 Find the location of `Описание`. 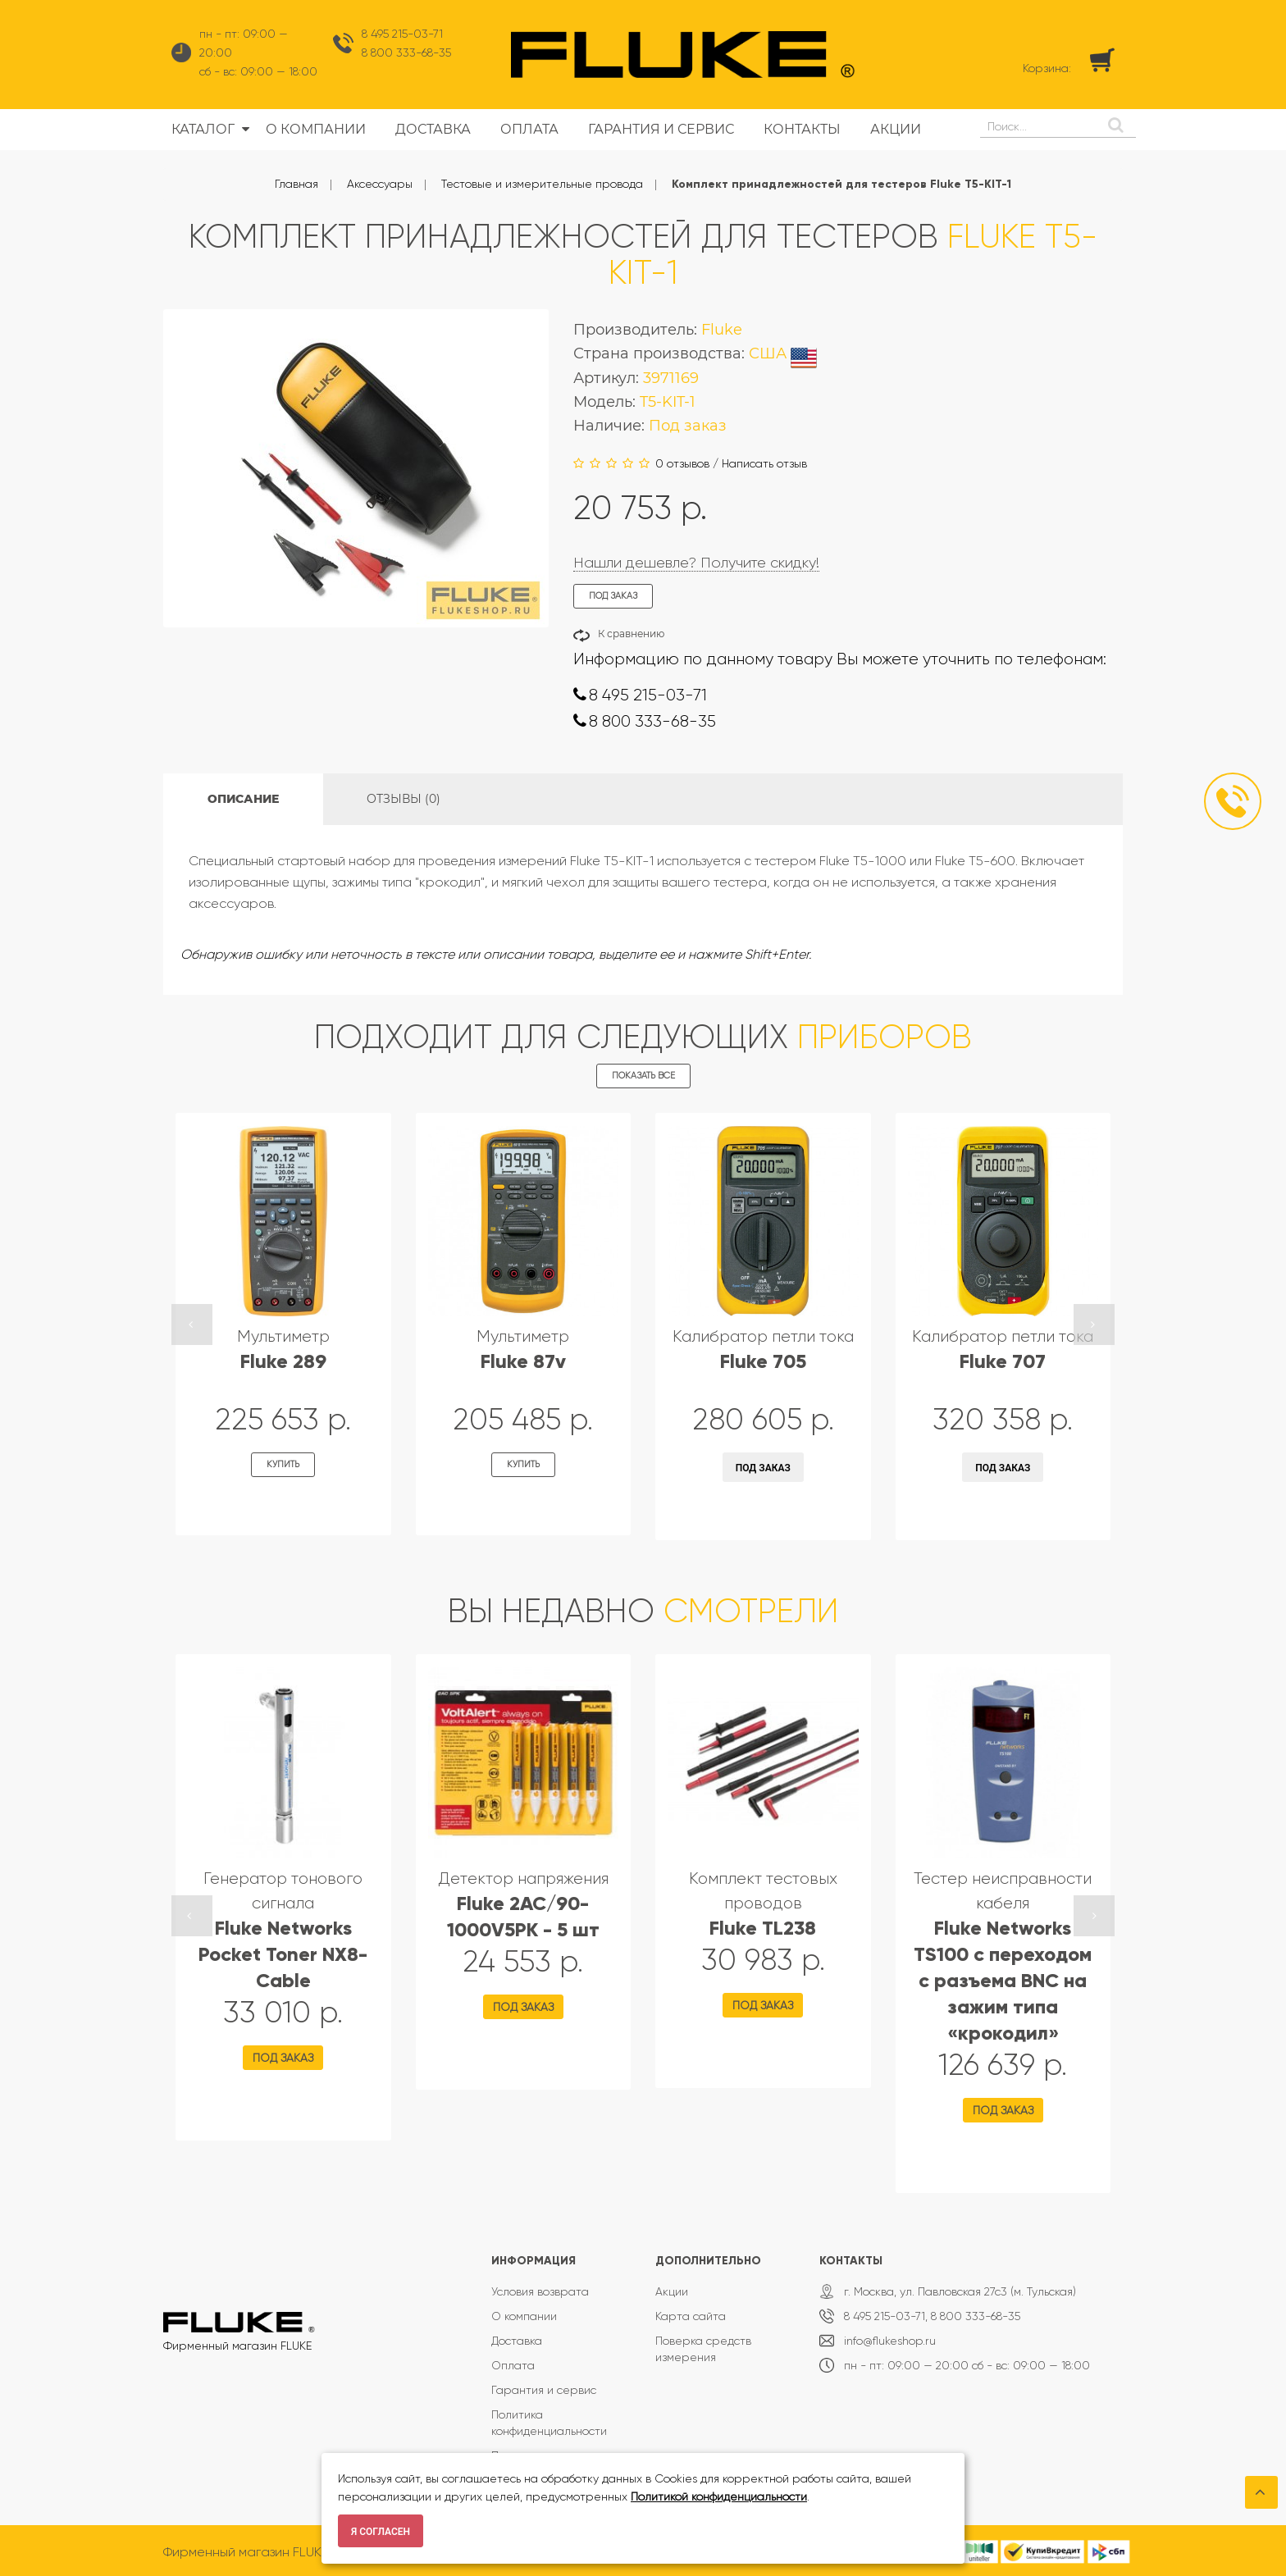

Описание is located at coordinates (243, 798).